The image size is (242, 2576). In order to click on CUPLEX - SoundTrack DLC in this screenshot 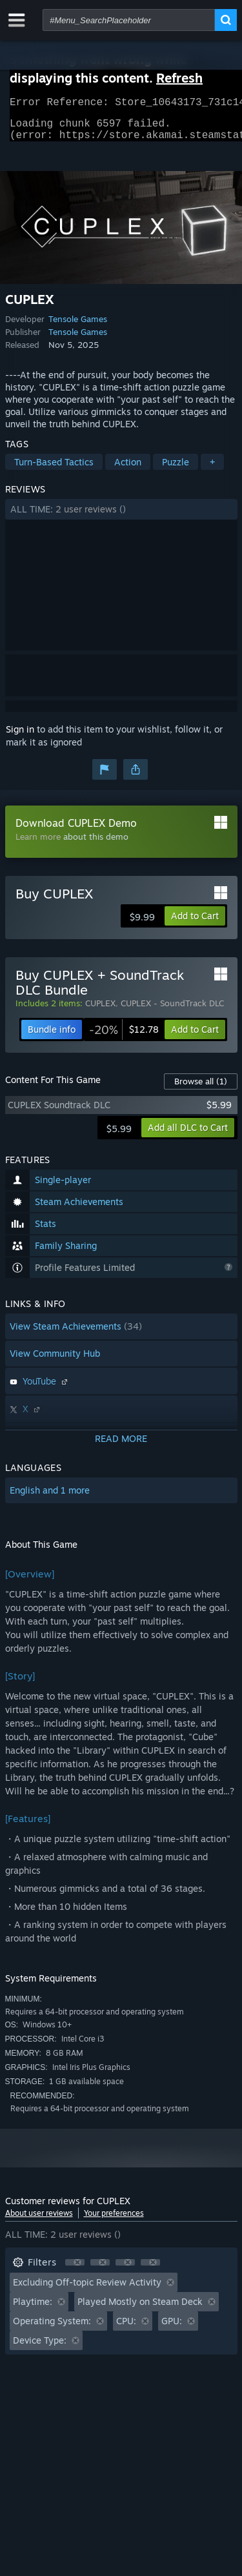, I will do `click(172, 1011)`.